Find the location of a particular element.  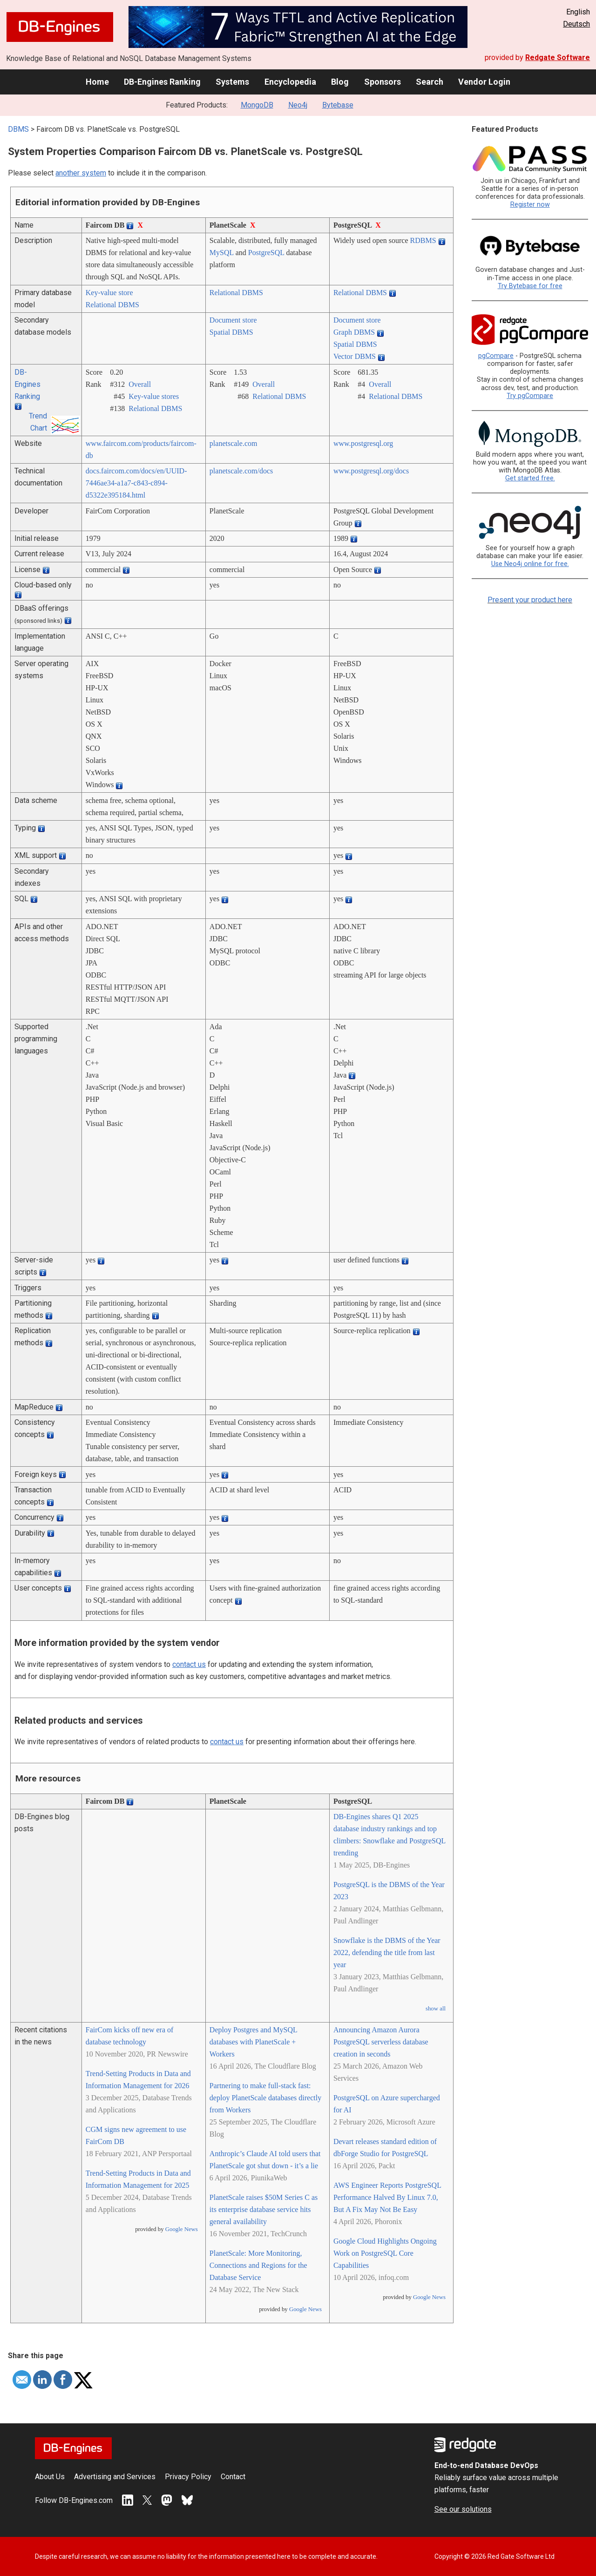

RDBMS is located at coordinates (423, 240).